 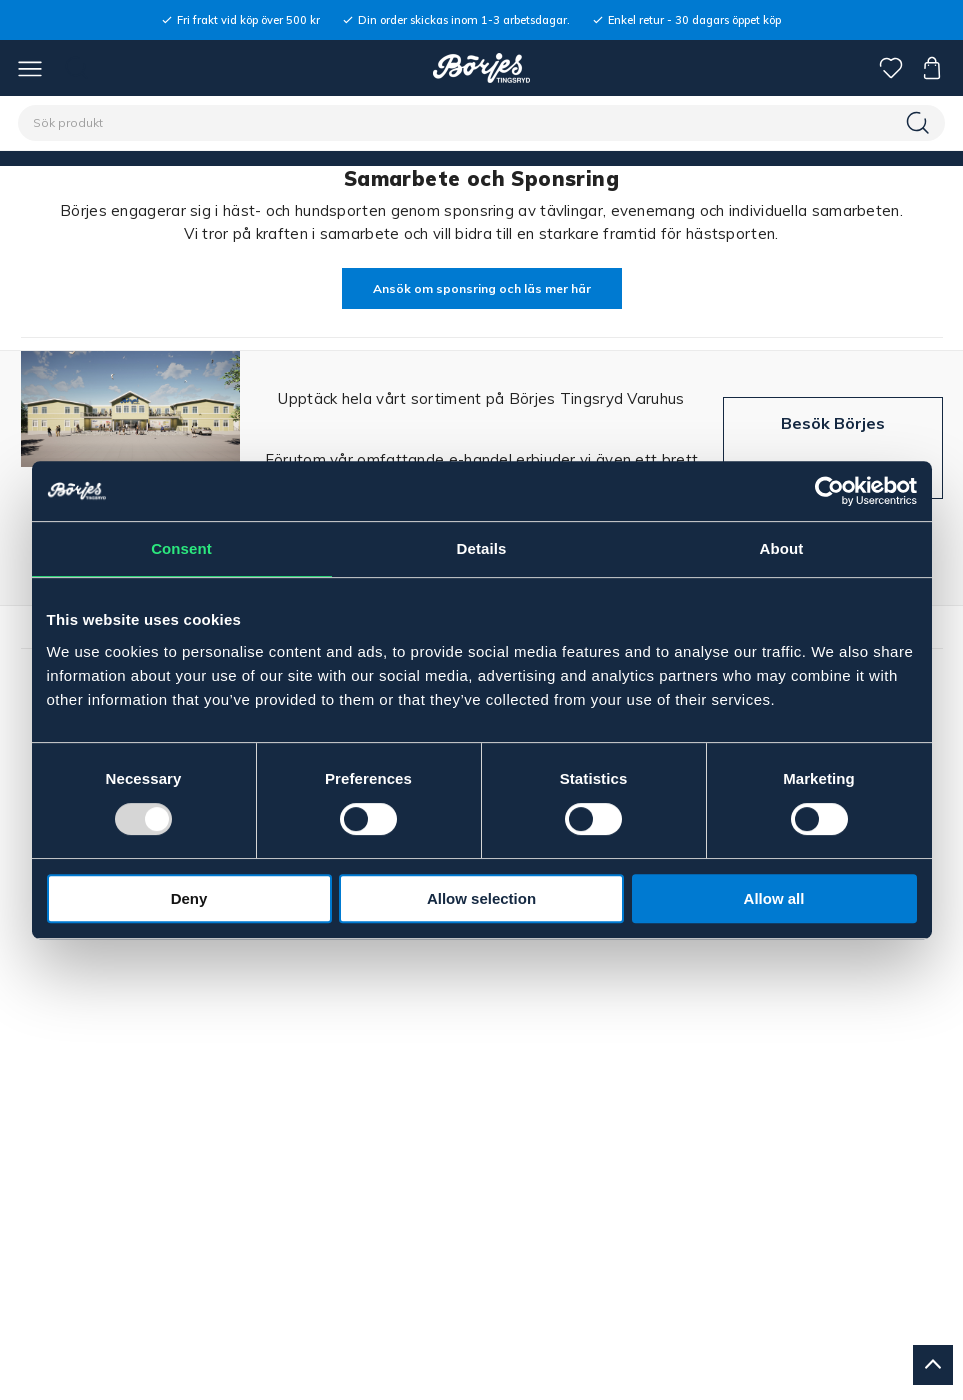 I want to click on [Usercentrics Cookiebot - opens in a new window], so click(x=829, y=491).